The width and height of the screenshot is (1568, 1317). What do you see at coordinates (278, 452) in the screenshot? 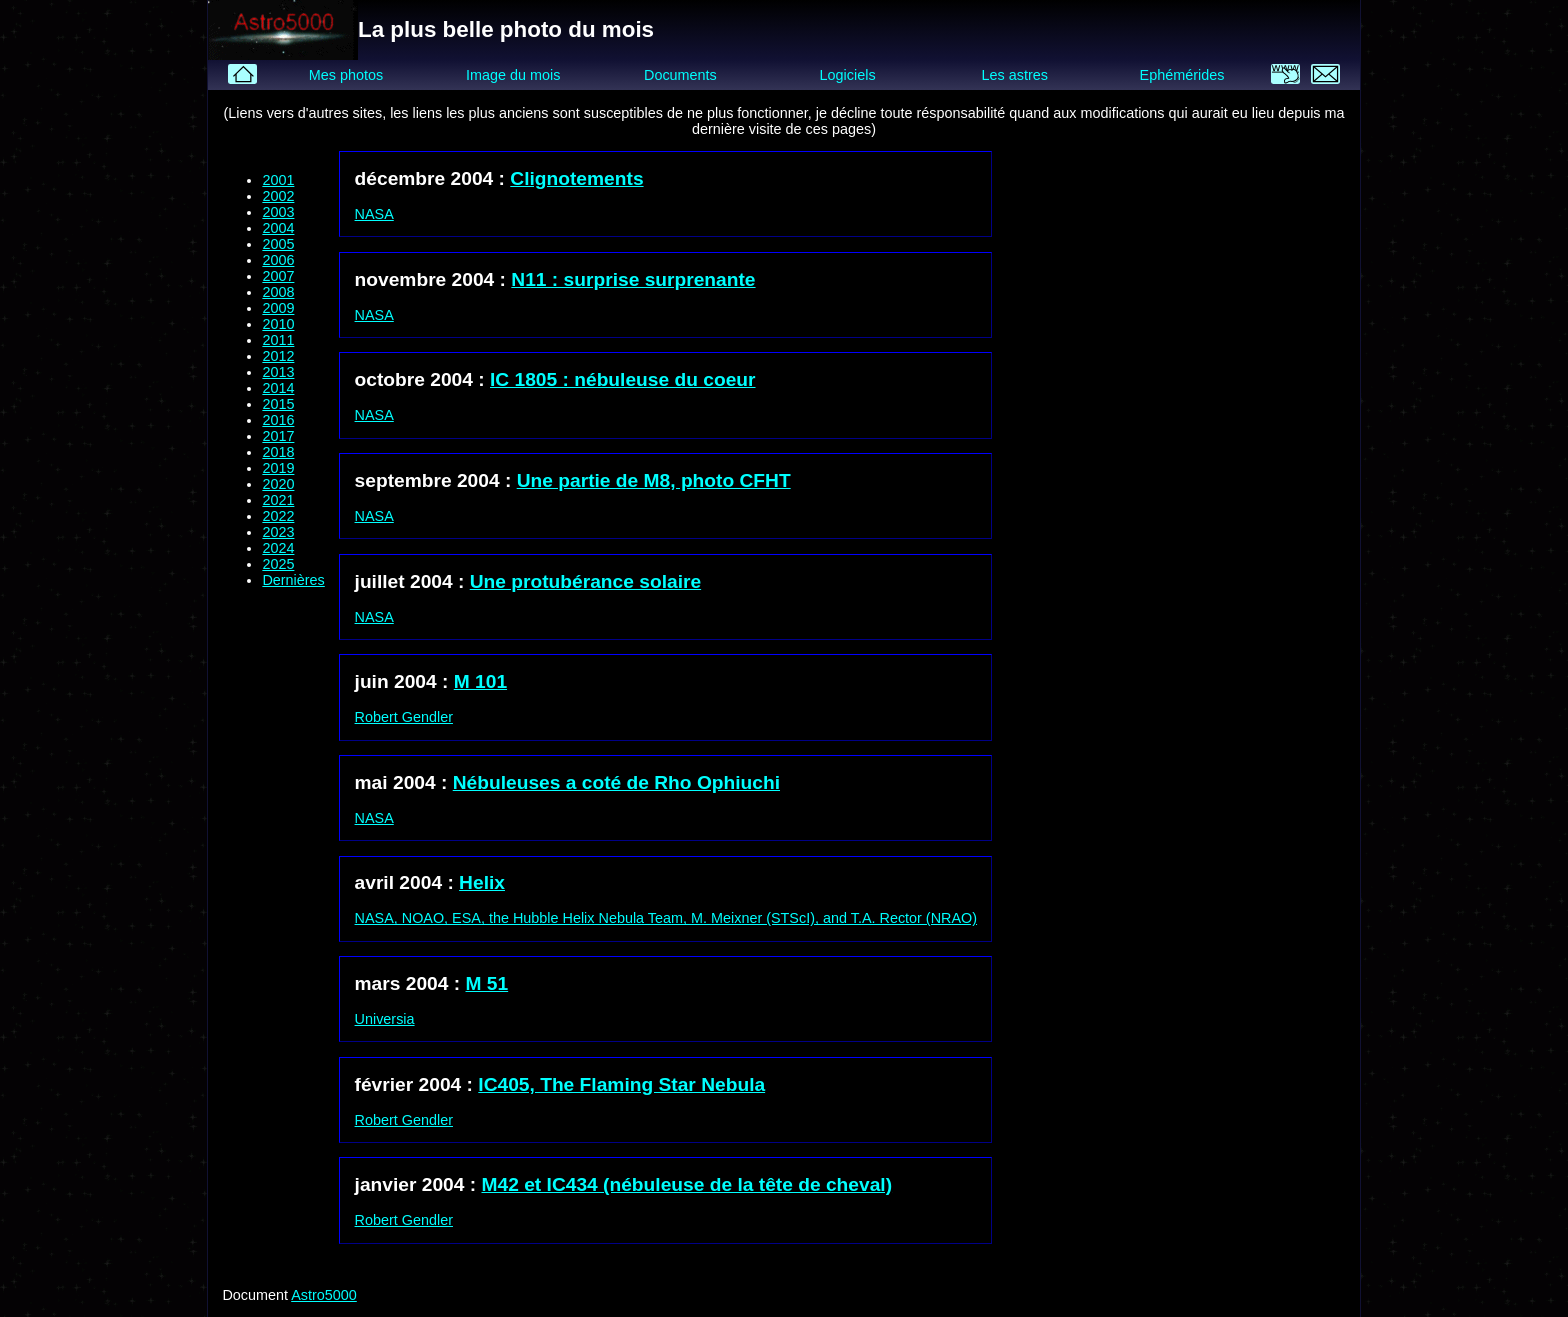
I see `2018` at bounding box center [278, 452].